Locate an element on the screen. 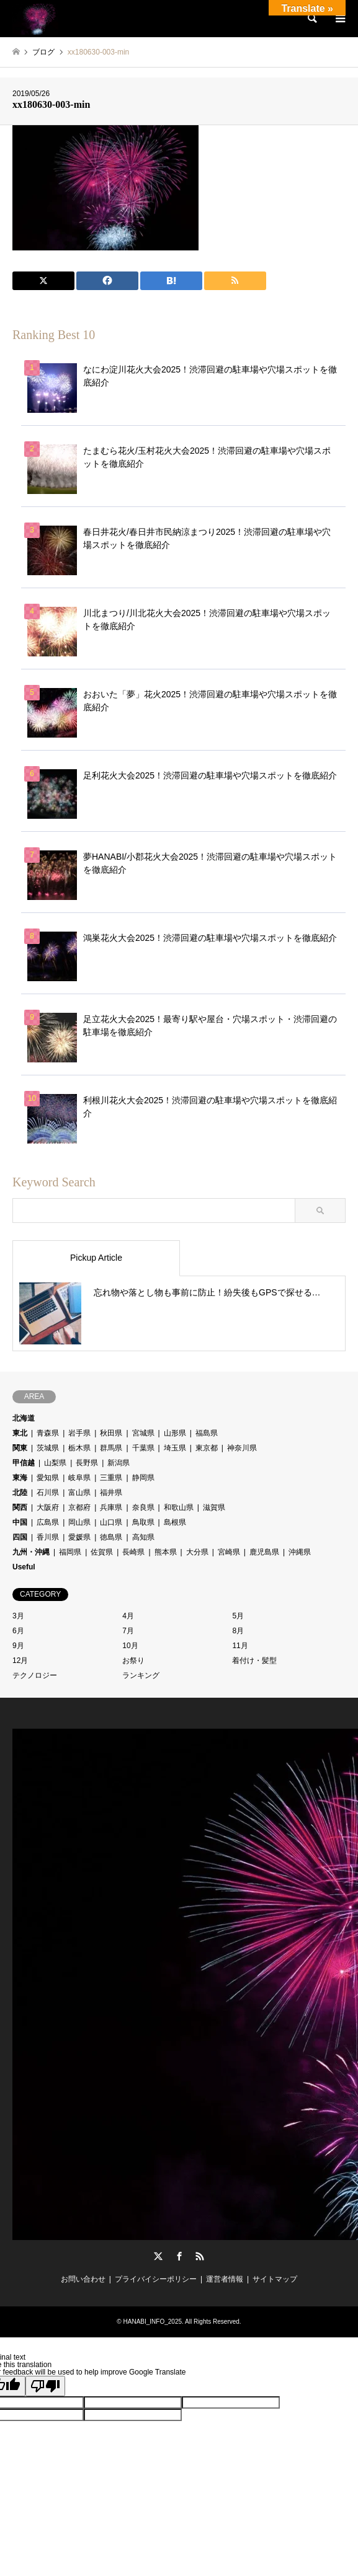 This screenshot has height=2576, width=358. お祭り is located at coordinates (133, 1660).